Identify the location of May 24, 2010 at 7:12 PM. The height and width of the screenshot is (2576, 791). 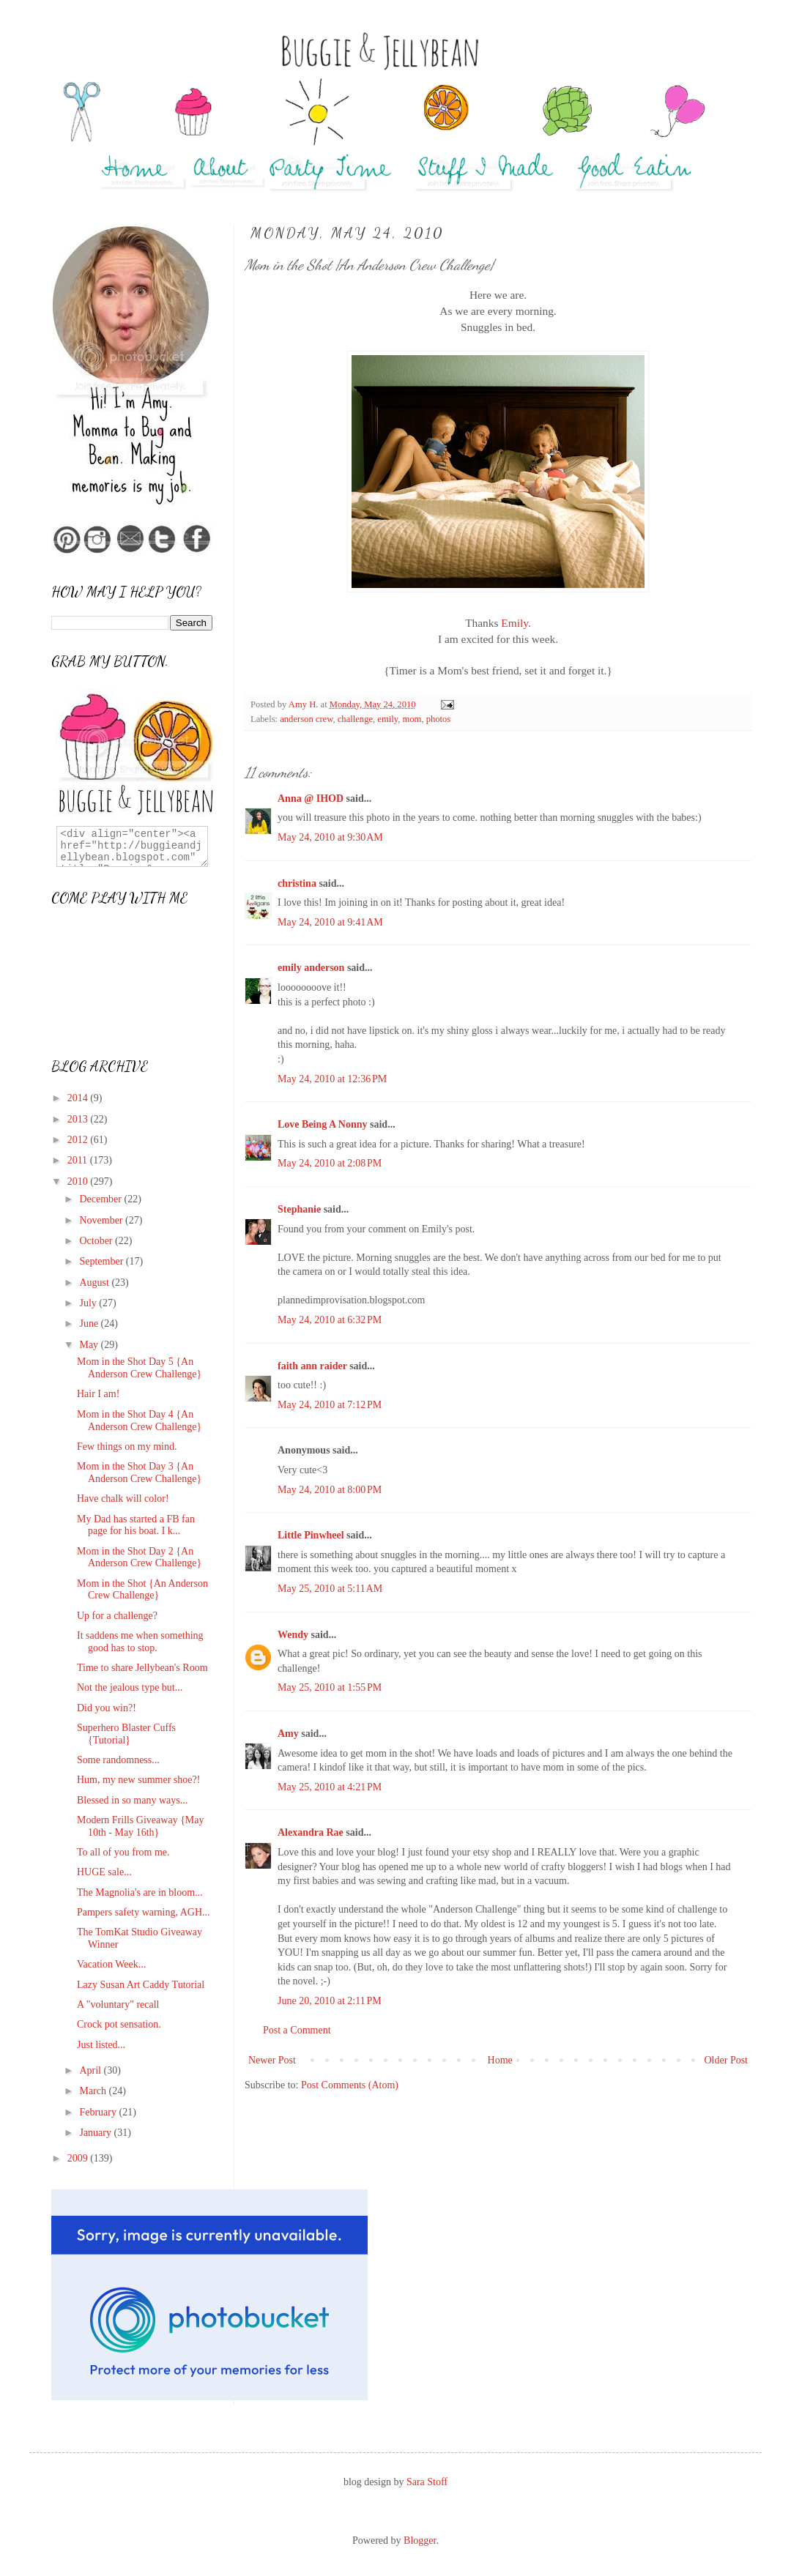
(330, 1404).